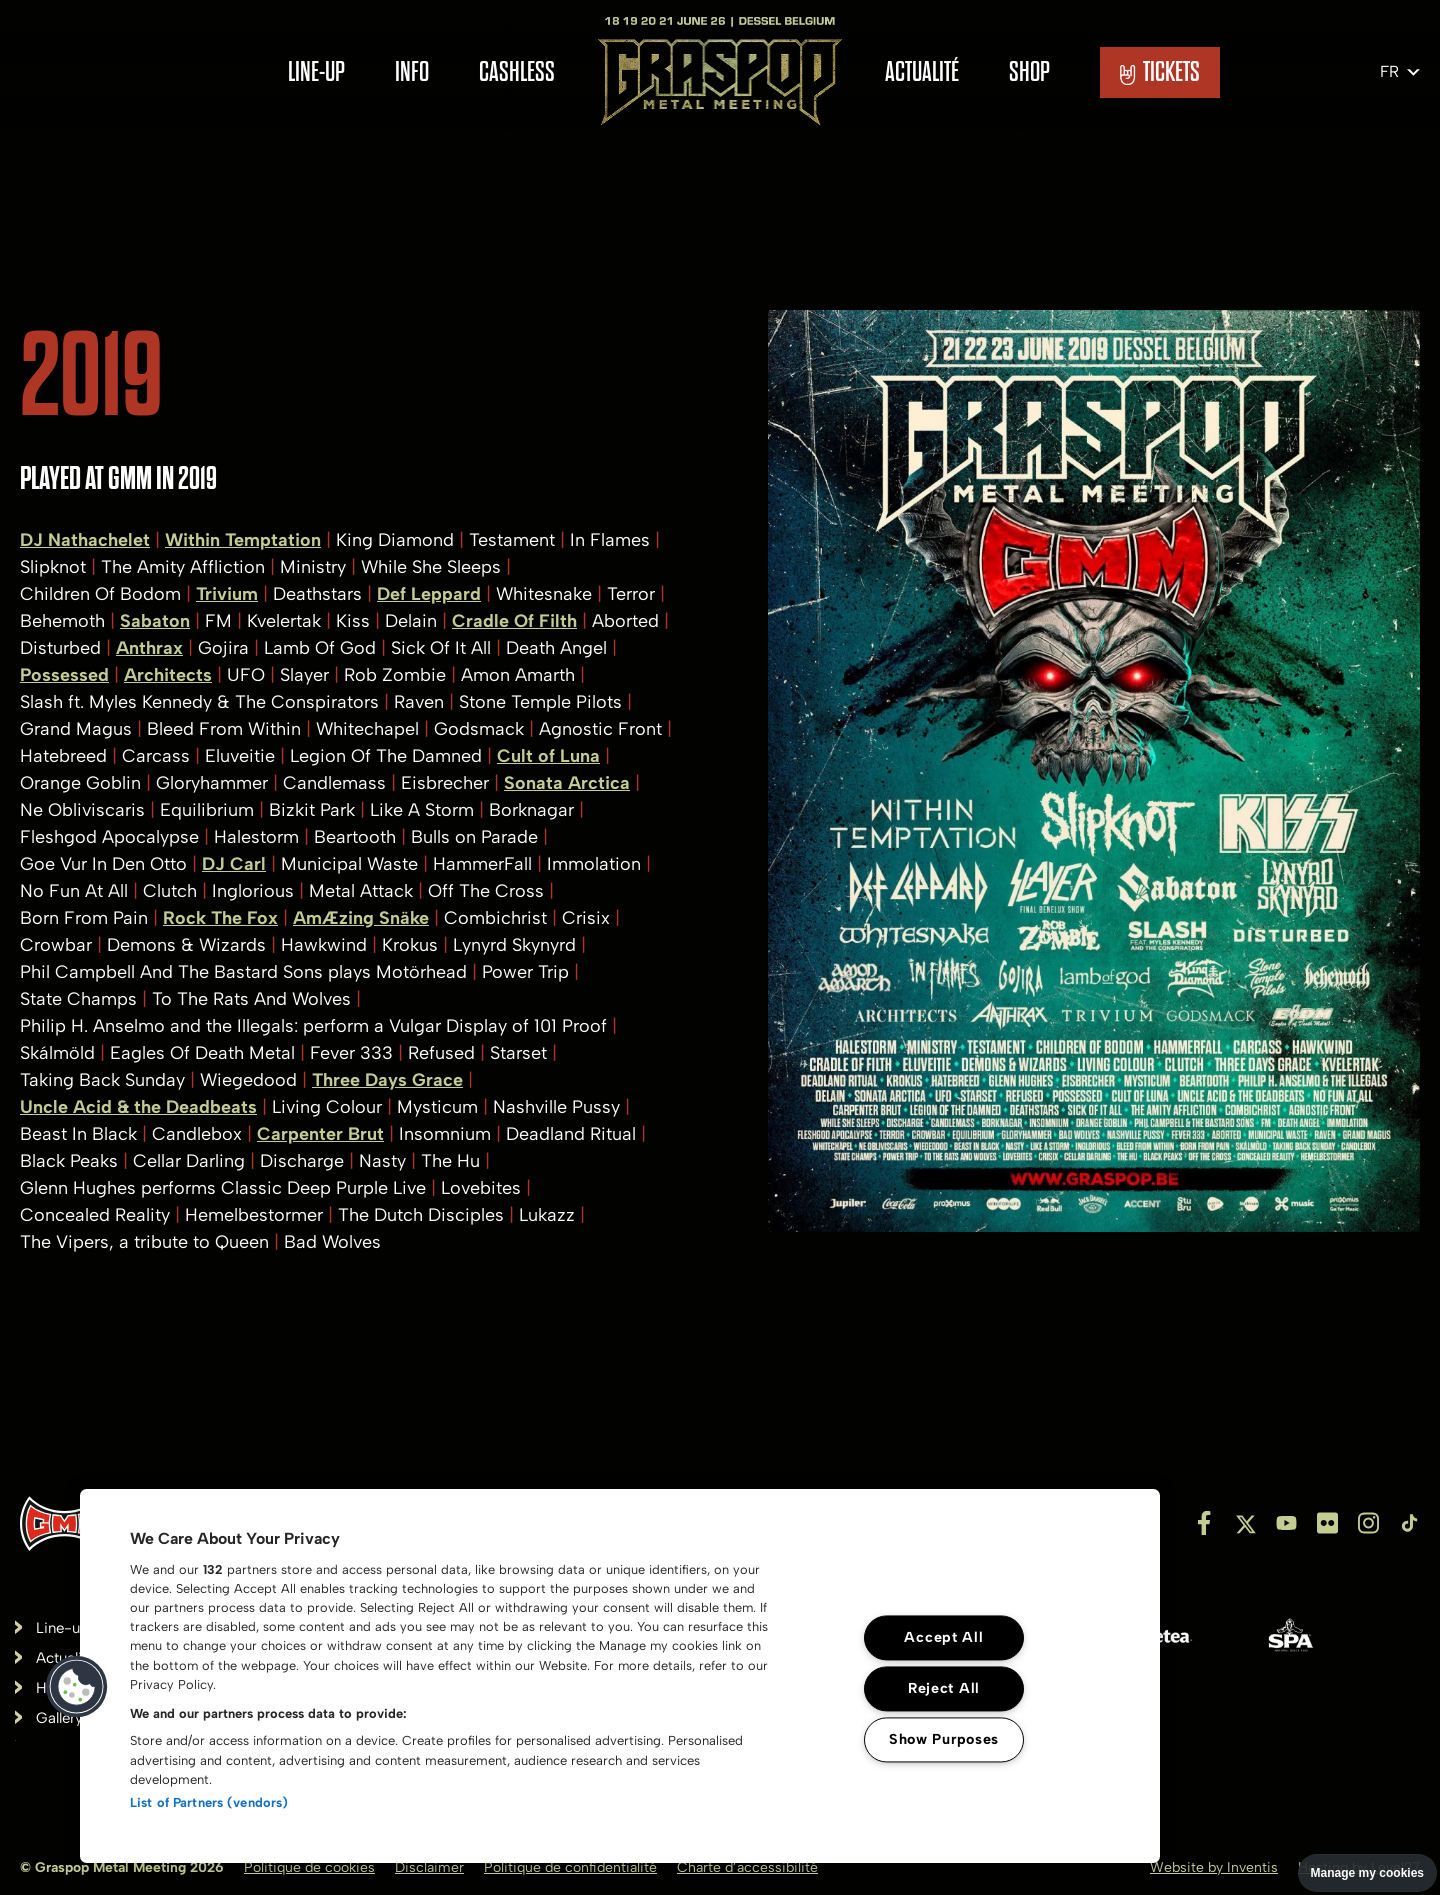 This screenshot has height=1895, width=1440. What do you see at coordinates (309, 1867) in the screenshot?
I see `Politique de cookies` at bounding box center [309, 1867].